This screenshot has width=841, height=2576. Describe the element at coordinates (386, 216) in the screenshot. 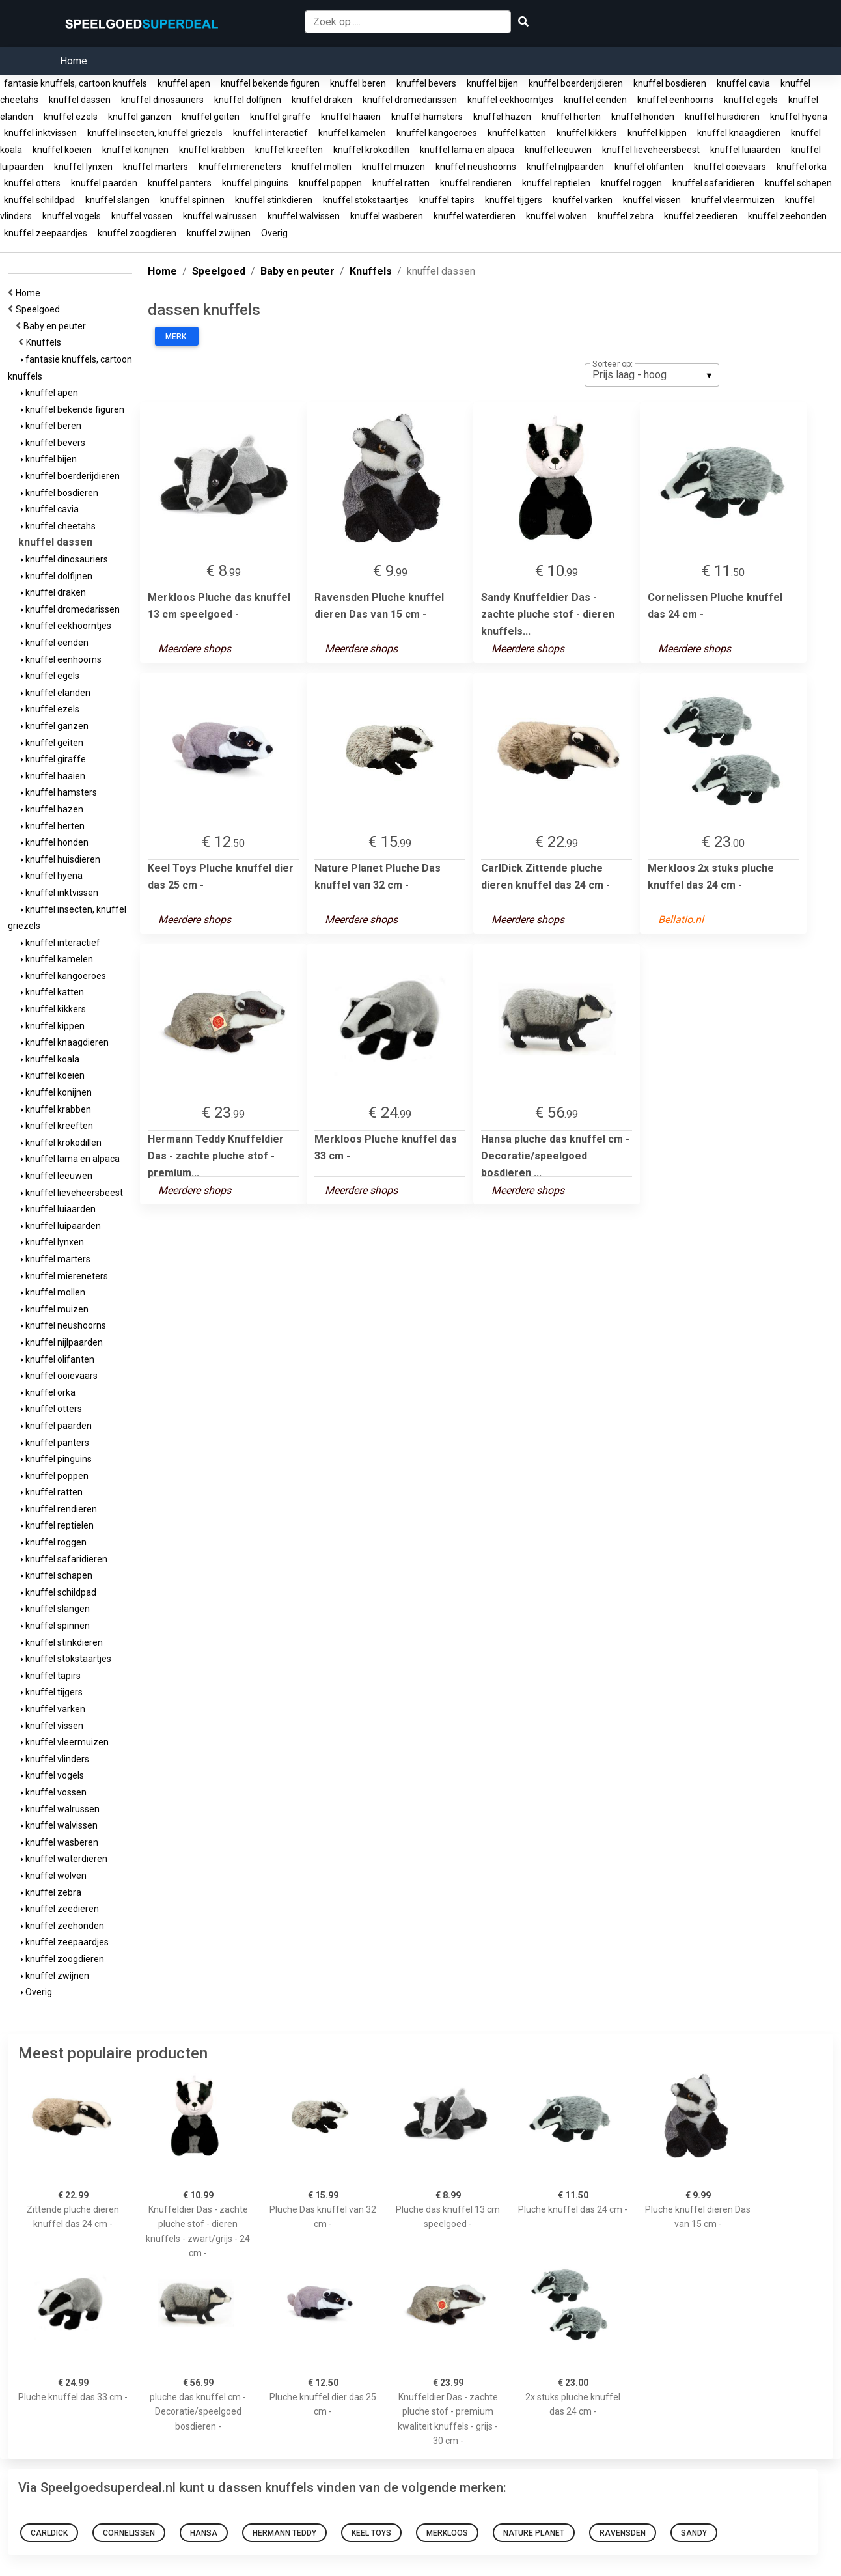

I see `knuffel wasberen` at that location.